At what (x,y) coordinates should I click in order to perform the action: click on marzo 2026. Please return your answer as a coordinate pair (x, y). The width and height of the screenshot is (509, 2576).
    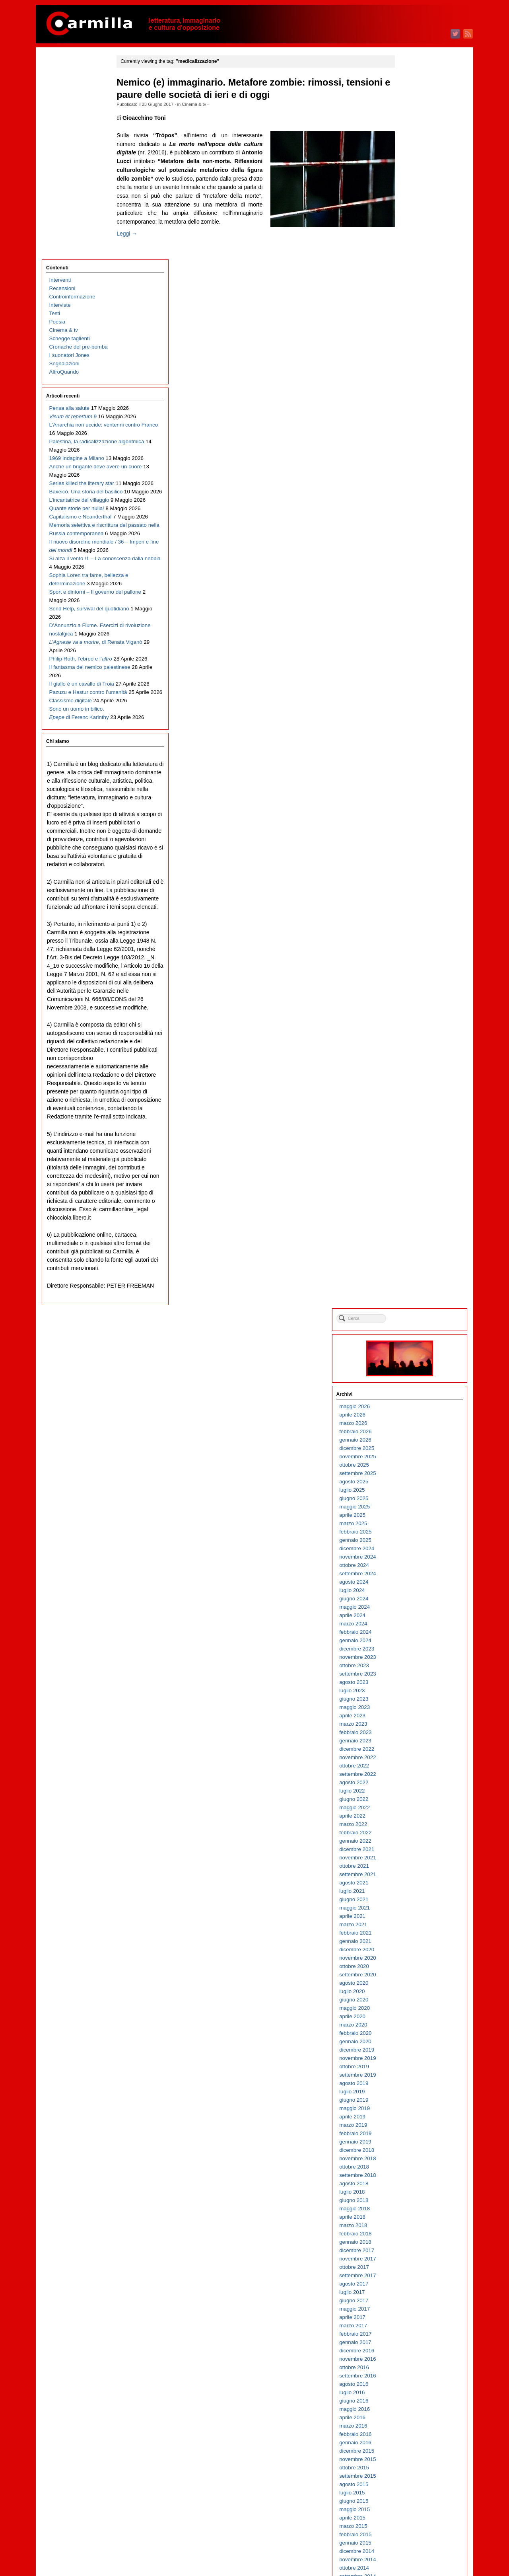
    Looking at the image, I should click on (411, 172).